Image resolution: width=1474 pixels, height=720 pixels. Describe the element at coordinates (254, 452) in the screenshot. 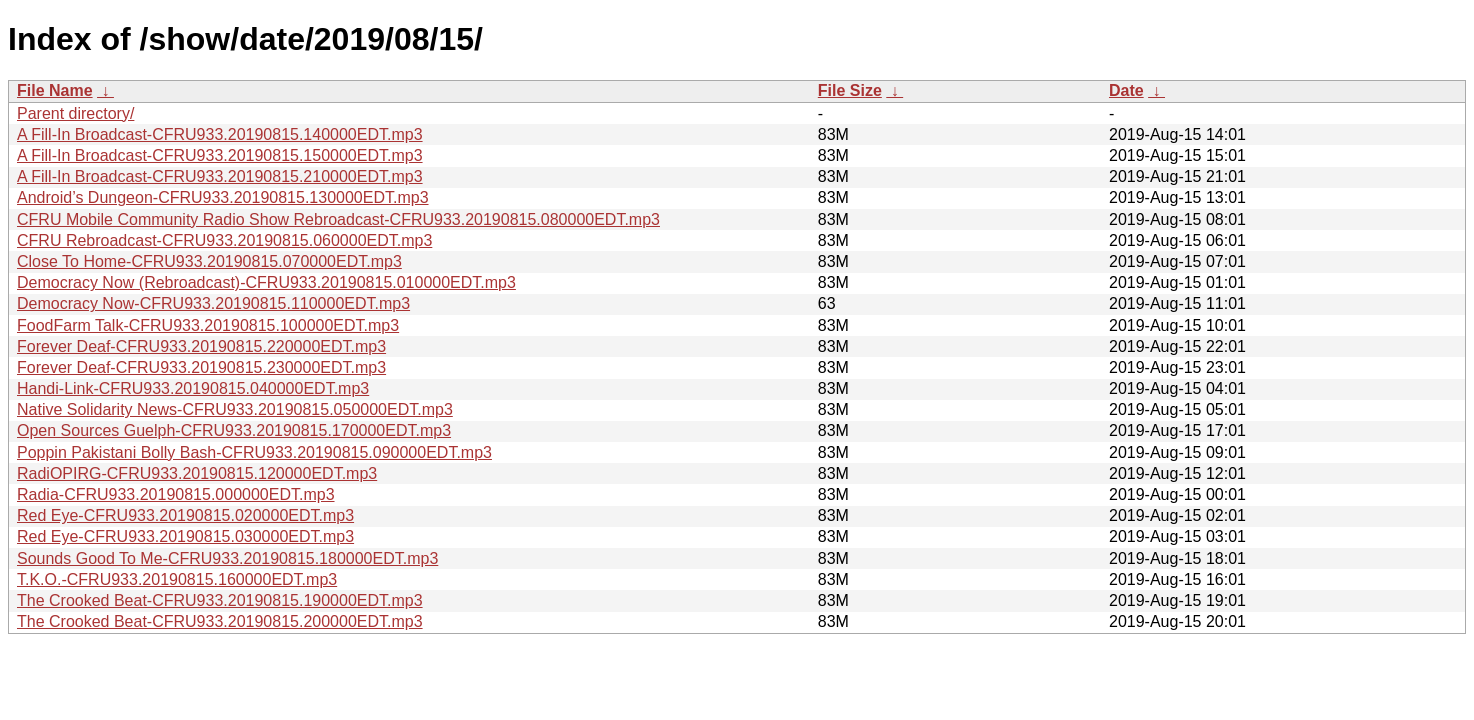

I see `Poppin Pakistani Bolly Bash-CFRU933.20190815.090000EDT.mp3` at that location.